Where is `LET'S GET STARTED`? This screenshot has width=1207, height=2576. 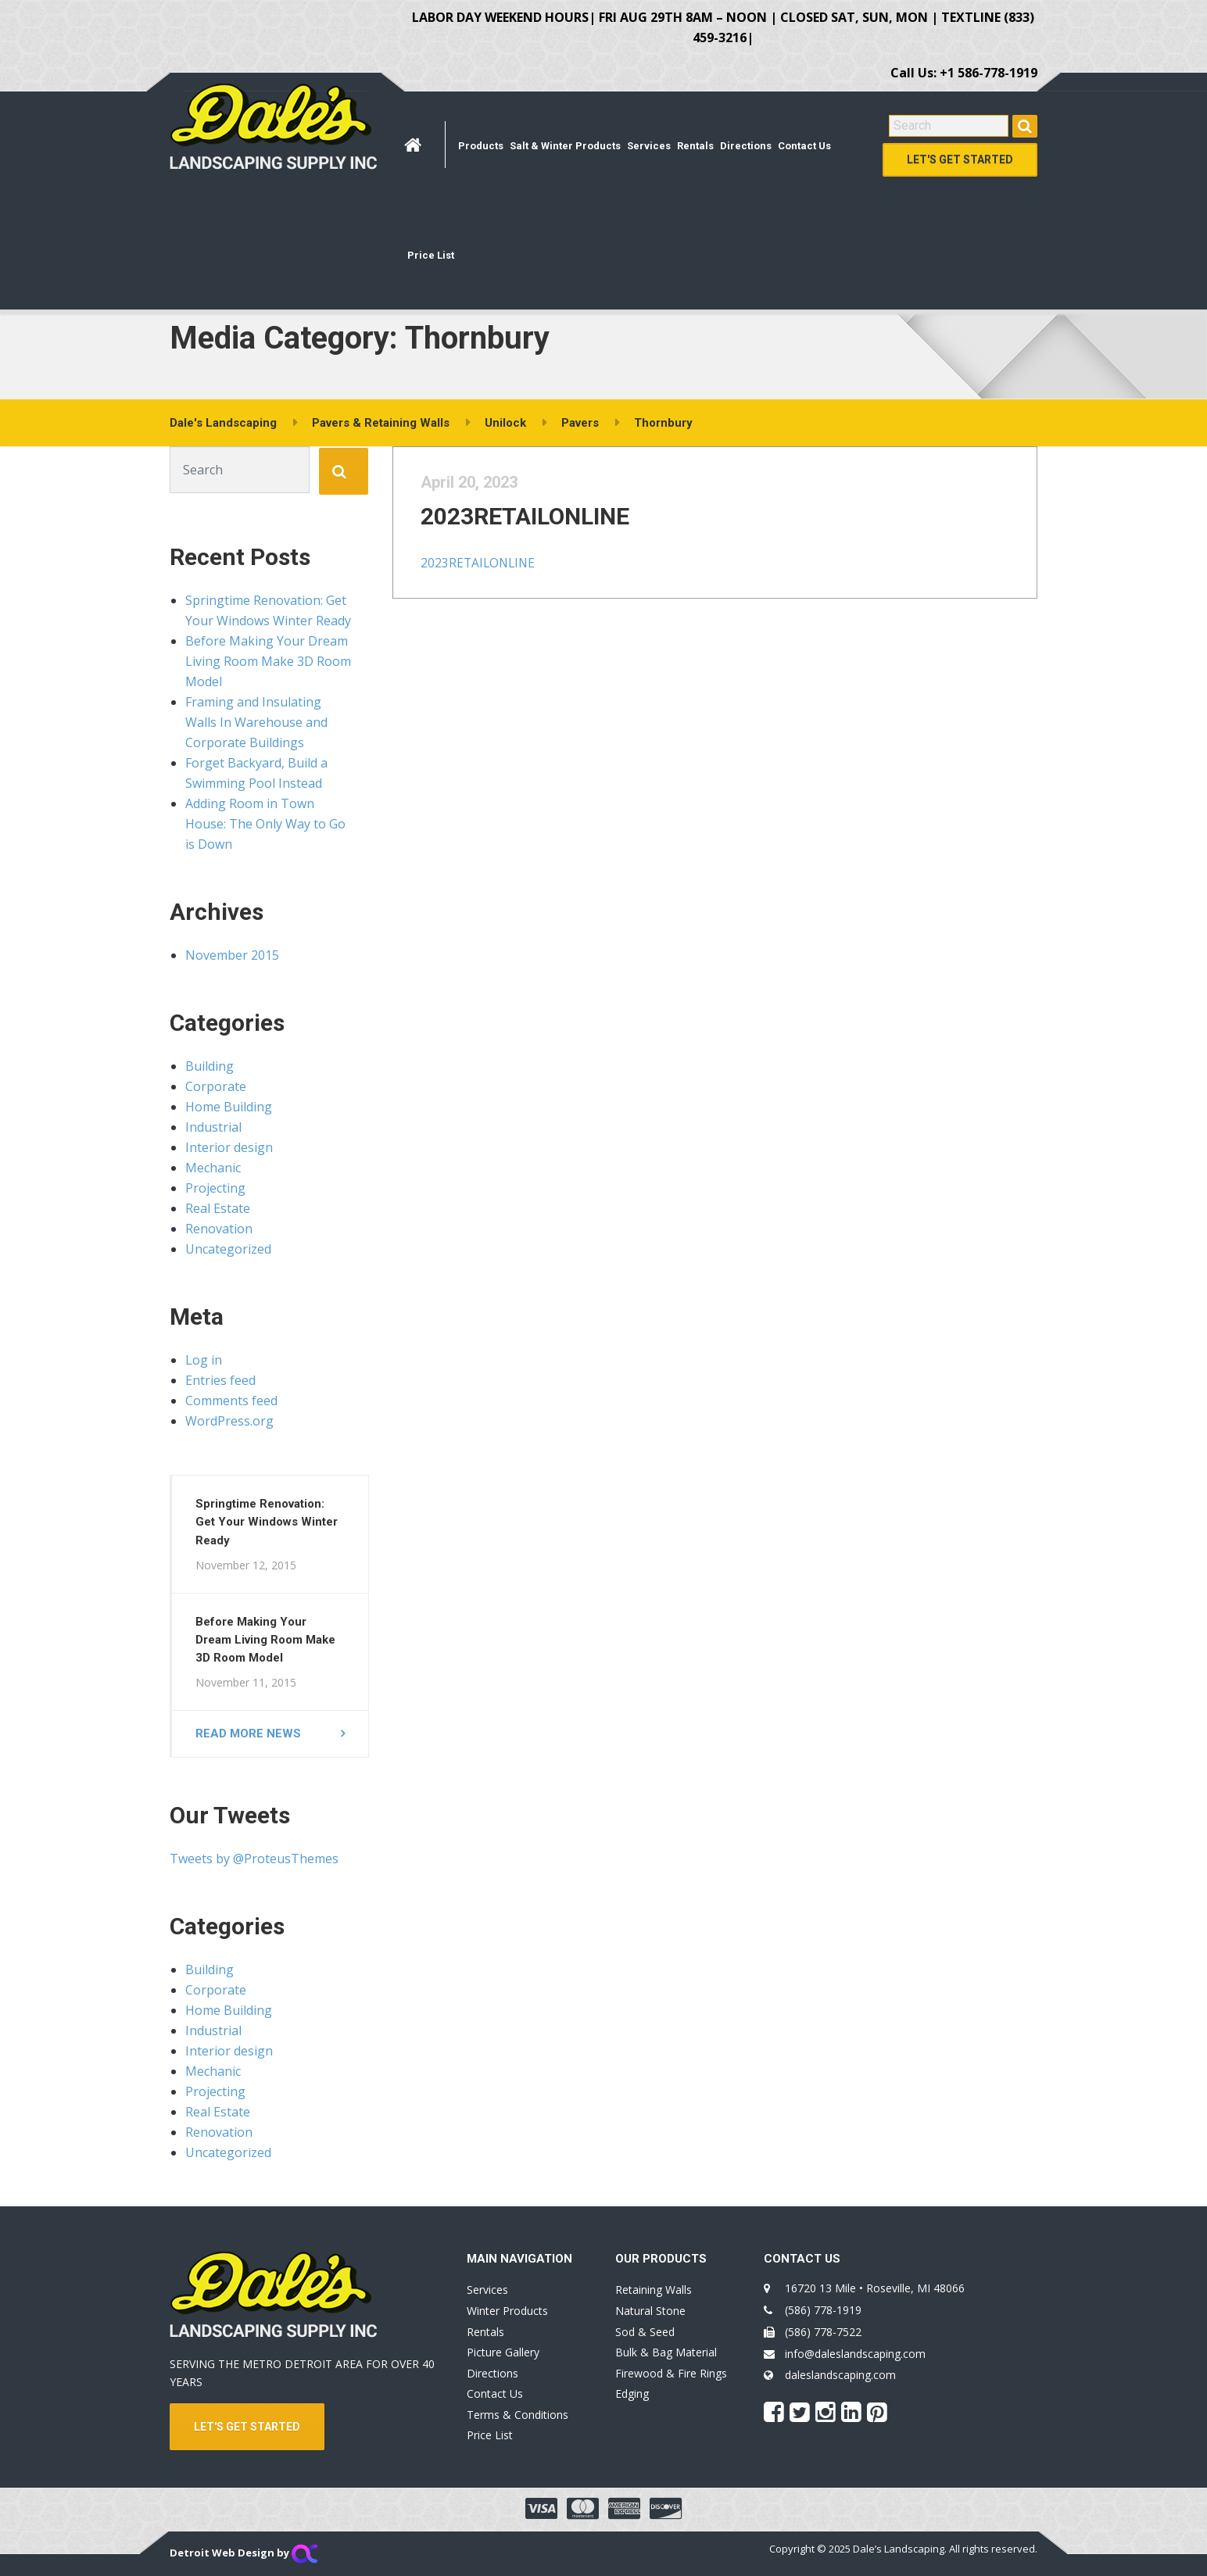 LET'S GET STARTED is located at coordinates (247, 2426).